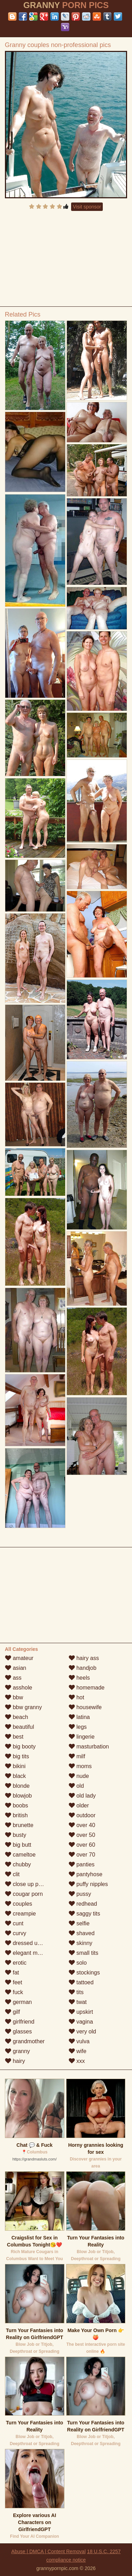 The height and width of the screenshot is (2576, 132). What do you see at coordinates (15, 1776) in the screenshot?
I see `black` at bounding box center [15, 1776].